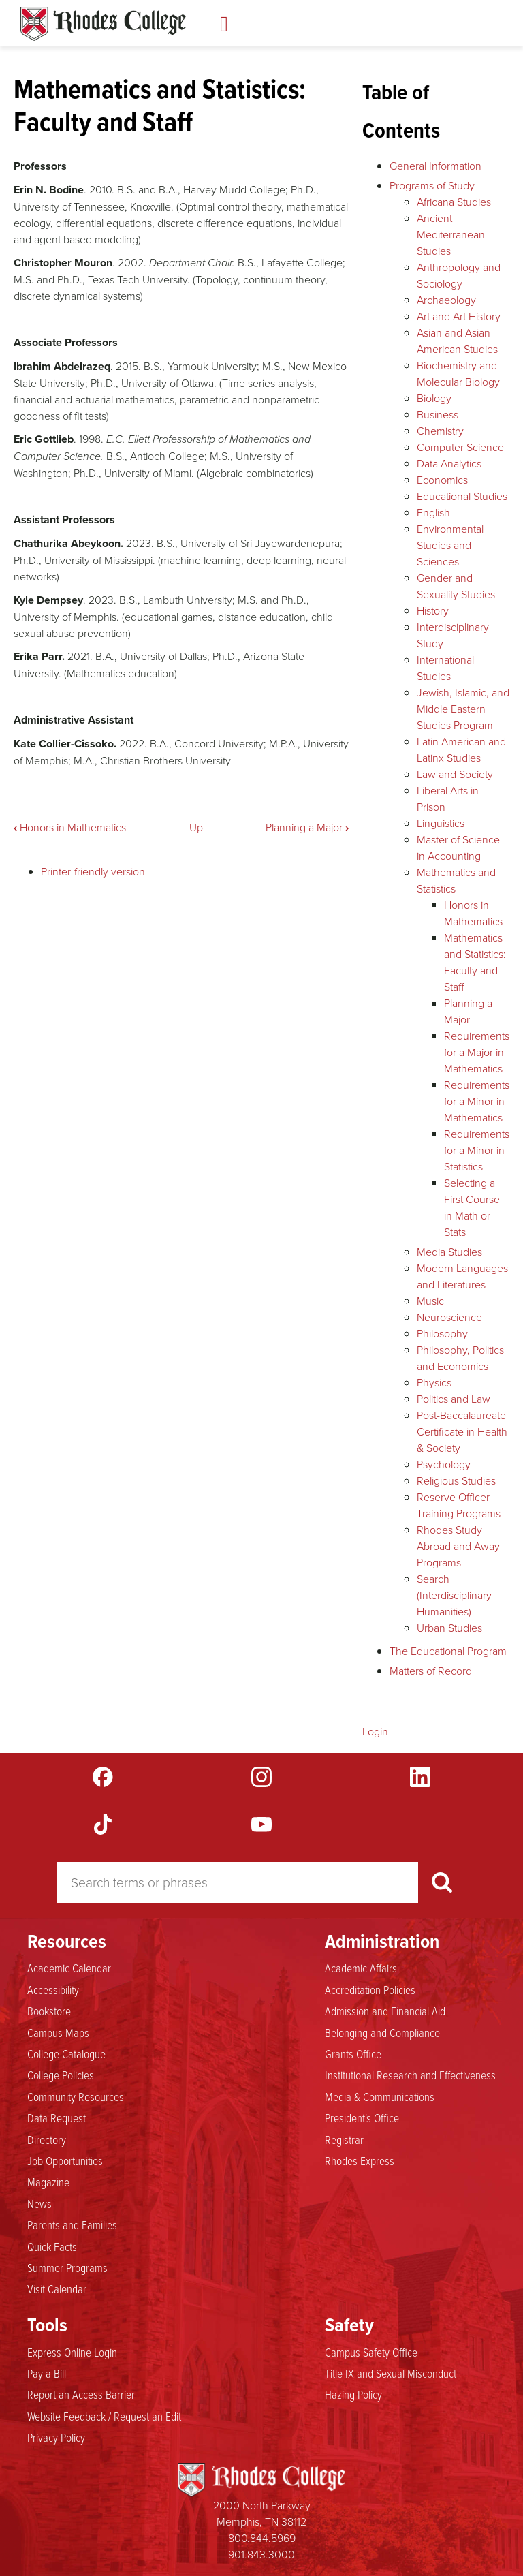 This screenshot has height=2576, width=523. Describe the element at coordinates (476, 1150) in the screenshot. I see `Requirements for a Minor in Statistics` at that location.